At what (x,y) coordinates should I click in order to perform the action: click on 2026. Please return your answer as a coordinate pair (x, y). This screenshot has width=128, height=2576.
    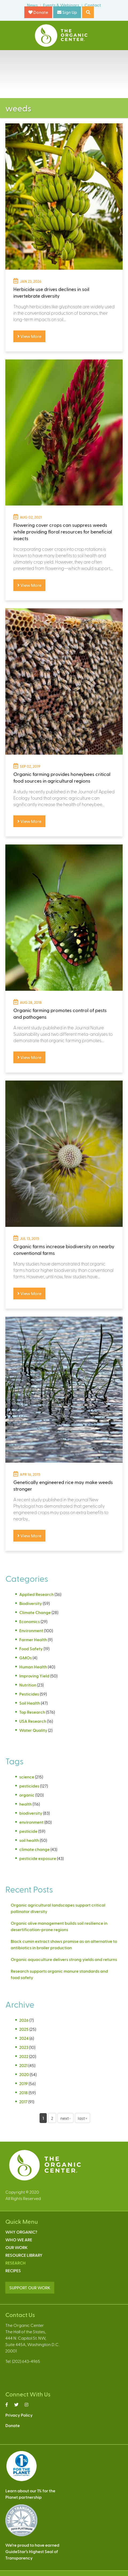
    Looking at the image, I should click on (24, 2020).